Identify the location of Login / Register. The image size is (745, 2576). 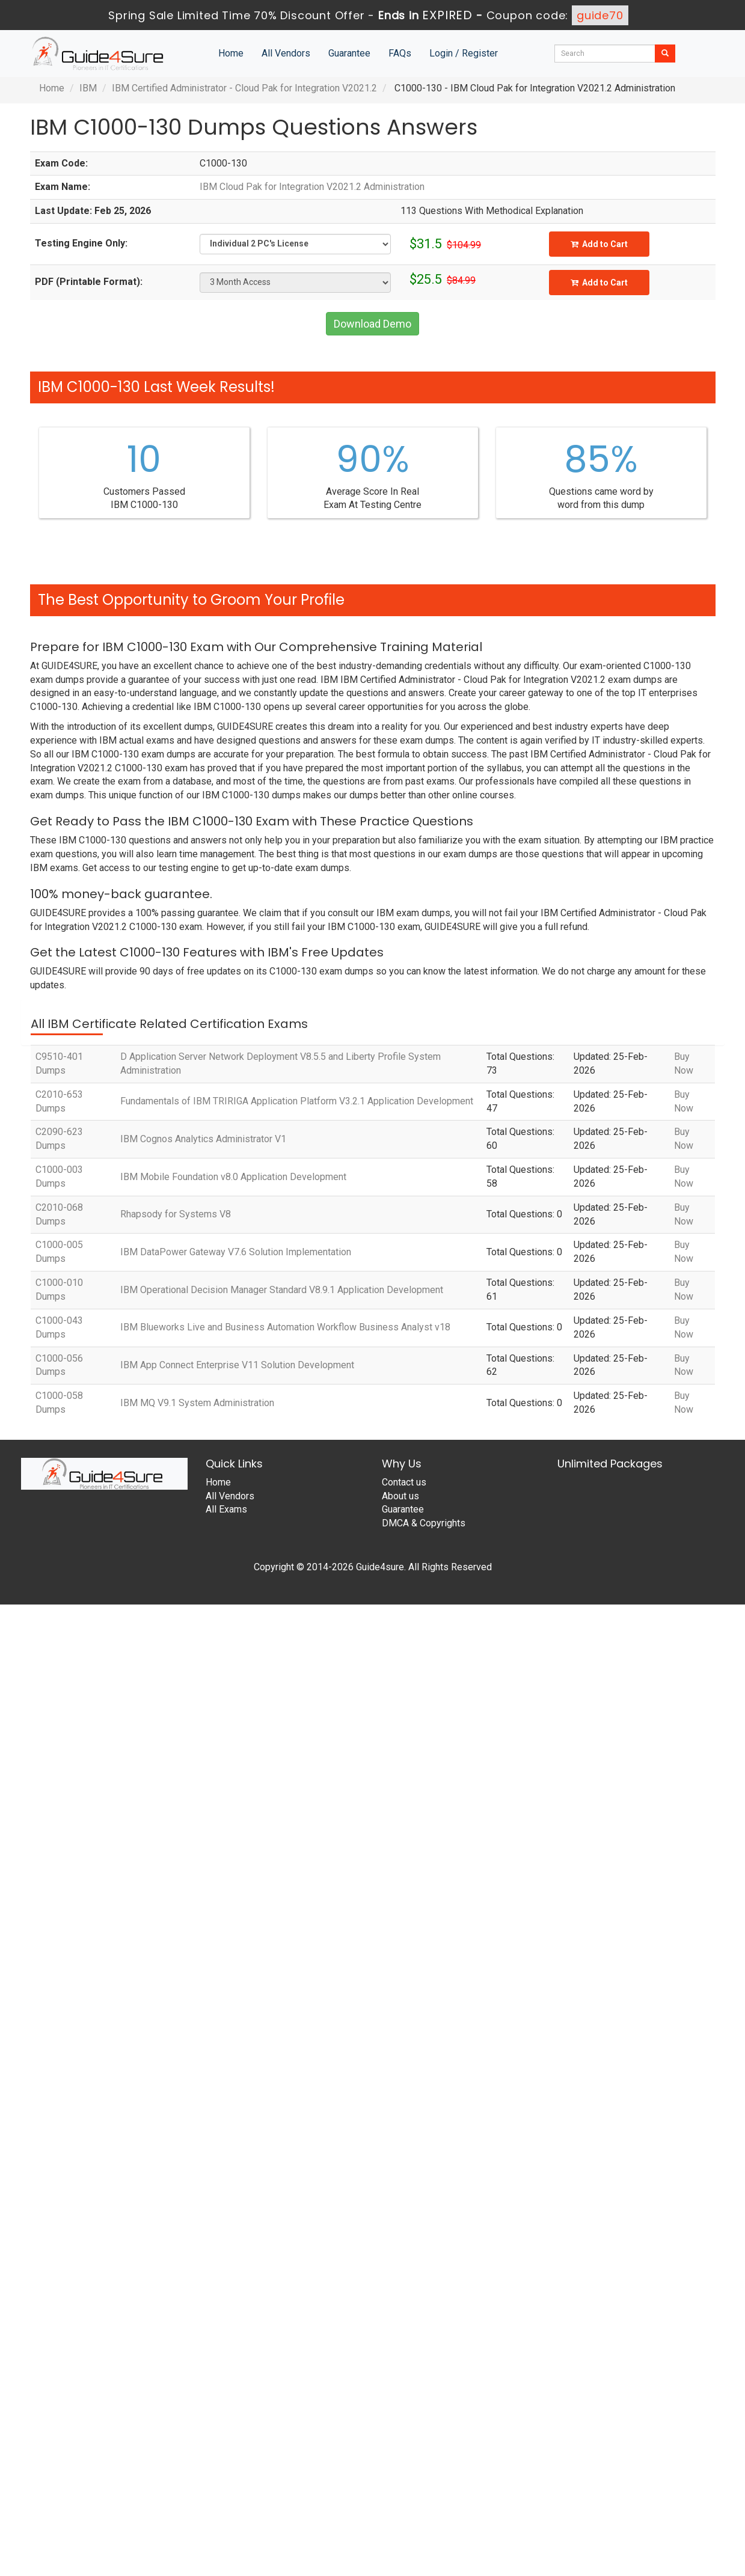
(463, 53).